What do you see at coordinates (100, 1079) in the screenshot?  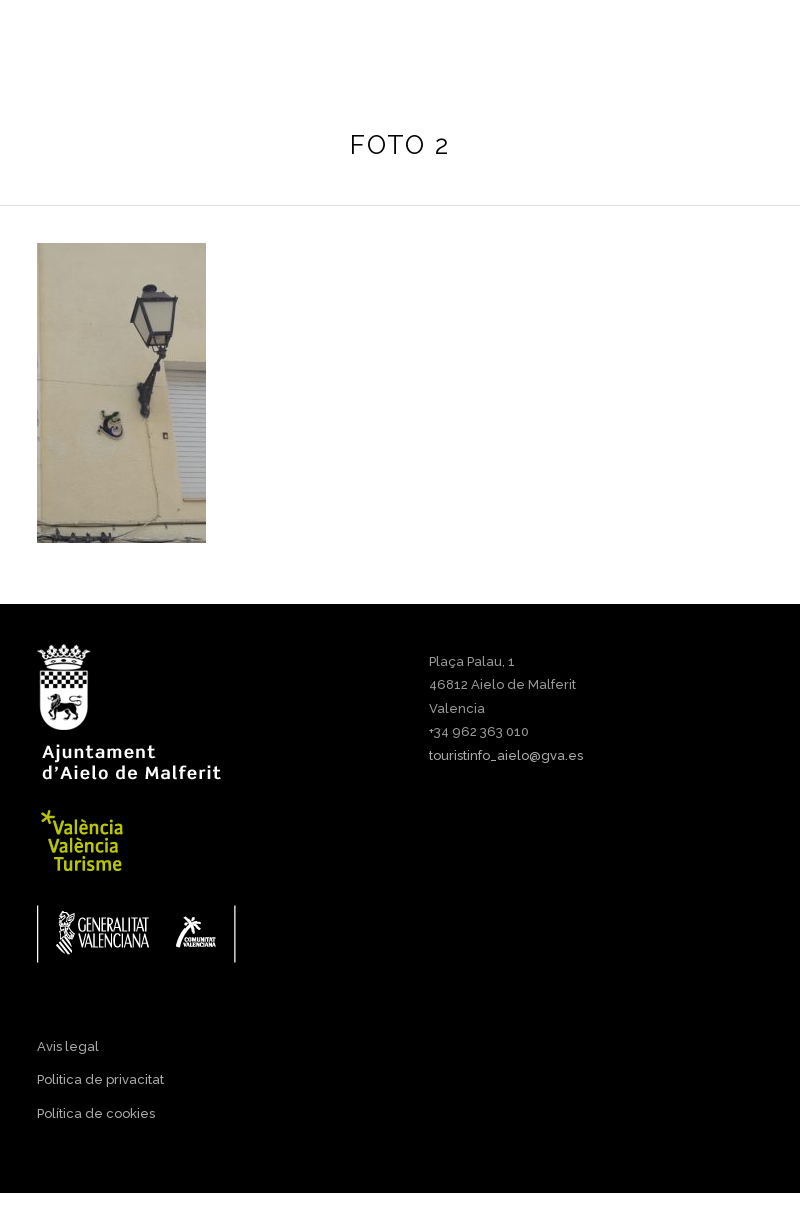 I see `Politica de privacitat` at bounding box center [100, 1079].